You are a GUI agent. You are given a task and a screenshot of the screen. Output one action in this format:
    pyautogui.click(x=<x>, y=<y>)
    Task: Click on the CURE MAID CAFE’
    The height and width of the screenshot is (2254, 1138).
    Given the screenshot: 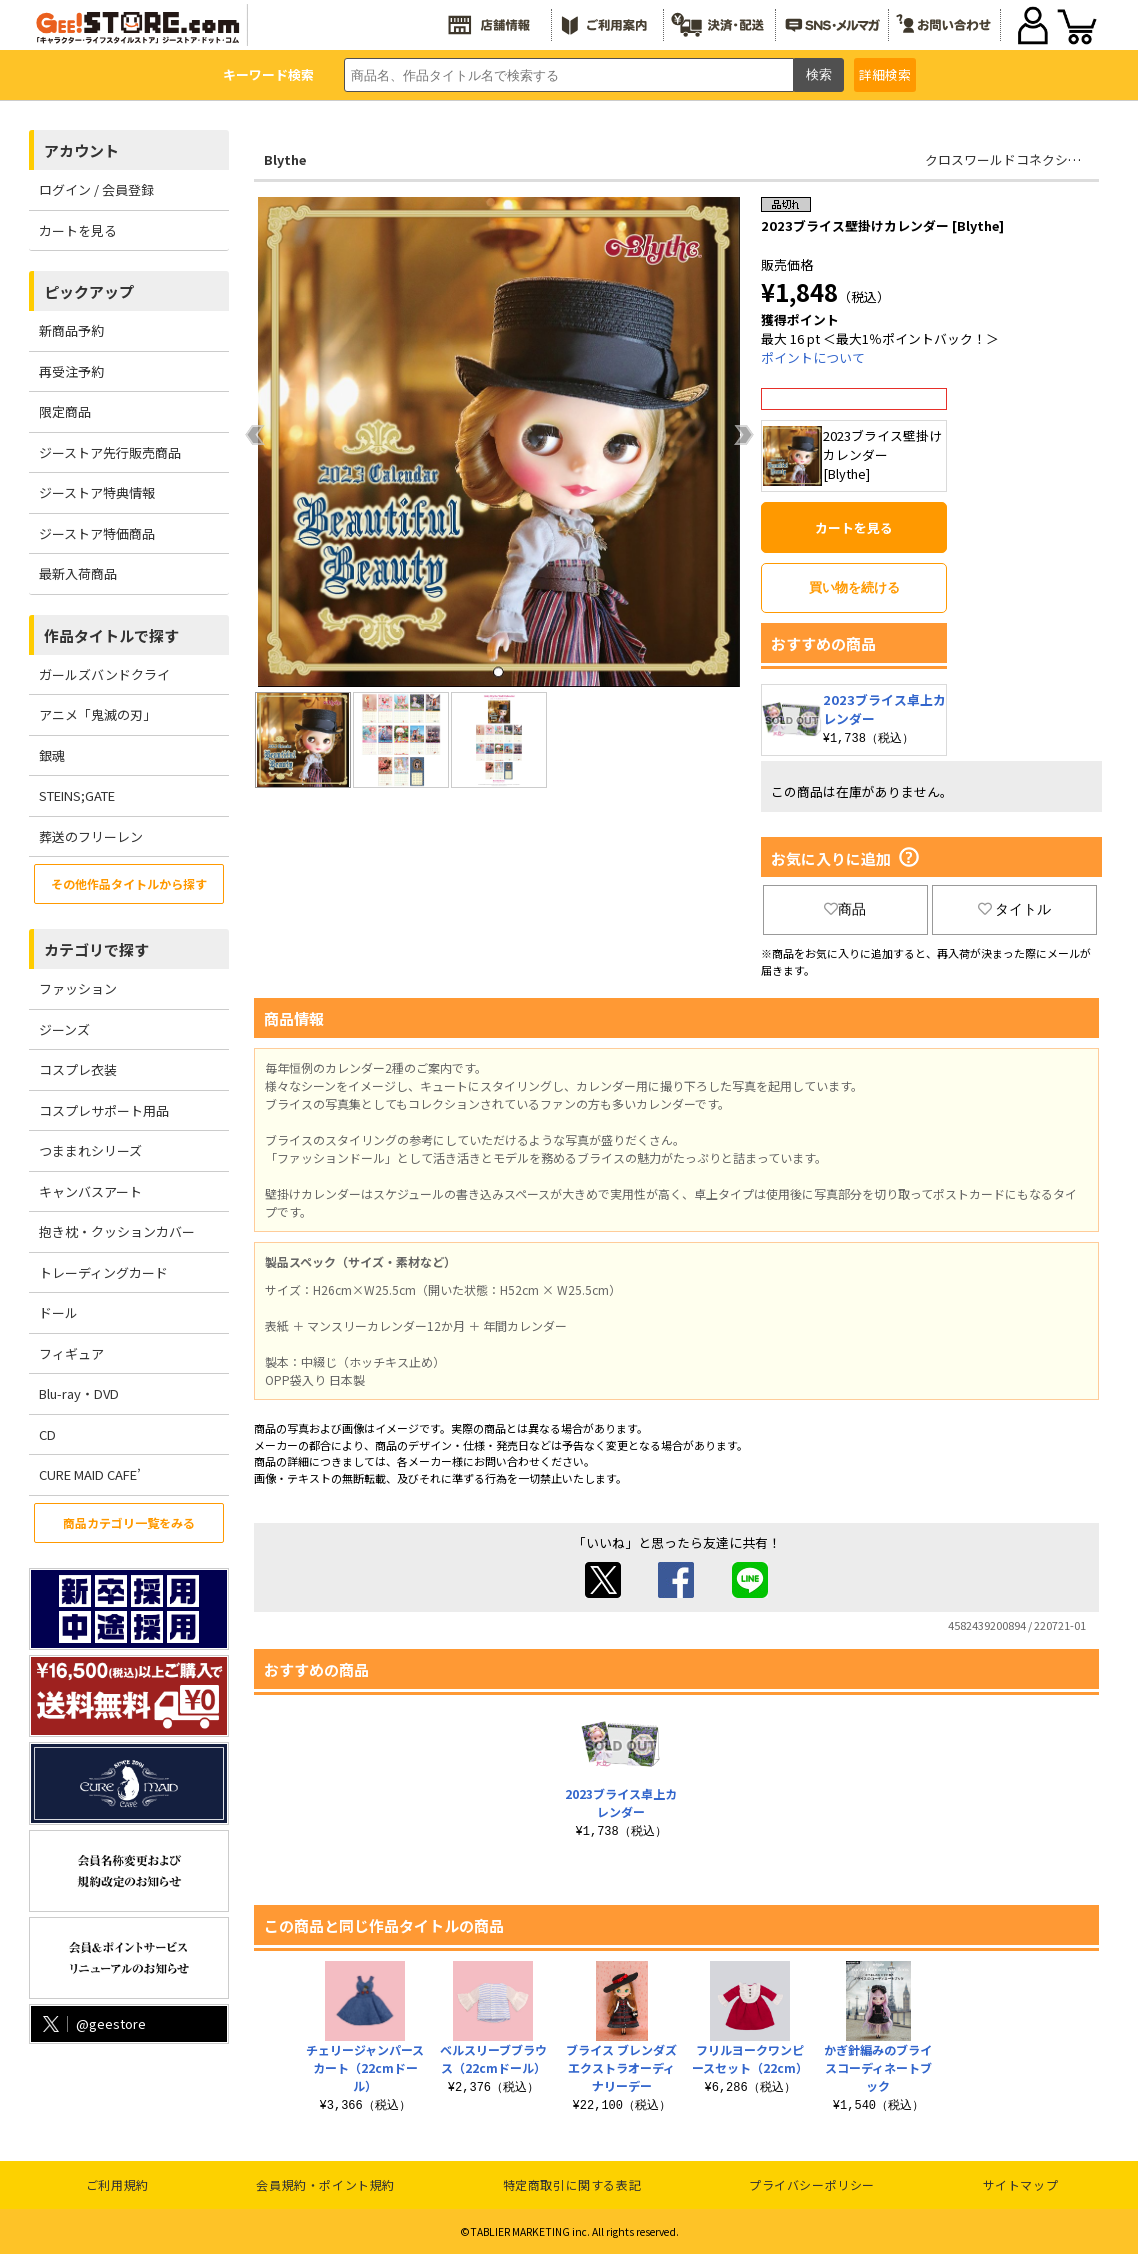 What is the action you would take?
    pyautogui.click(x=90, y=1474)
    